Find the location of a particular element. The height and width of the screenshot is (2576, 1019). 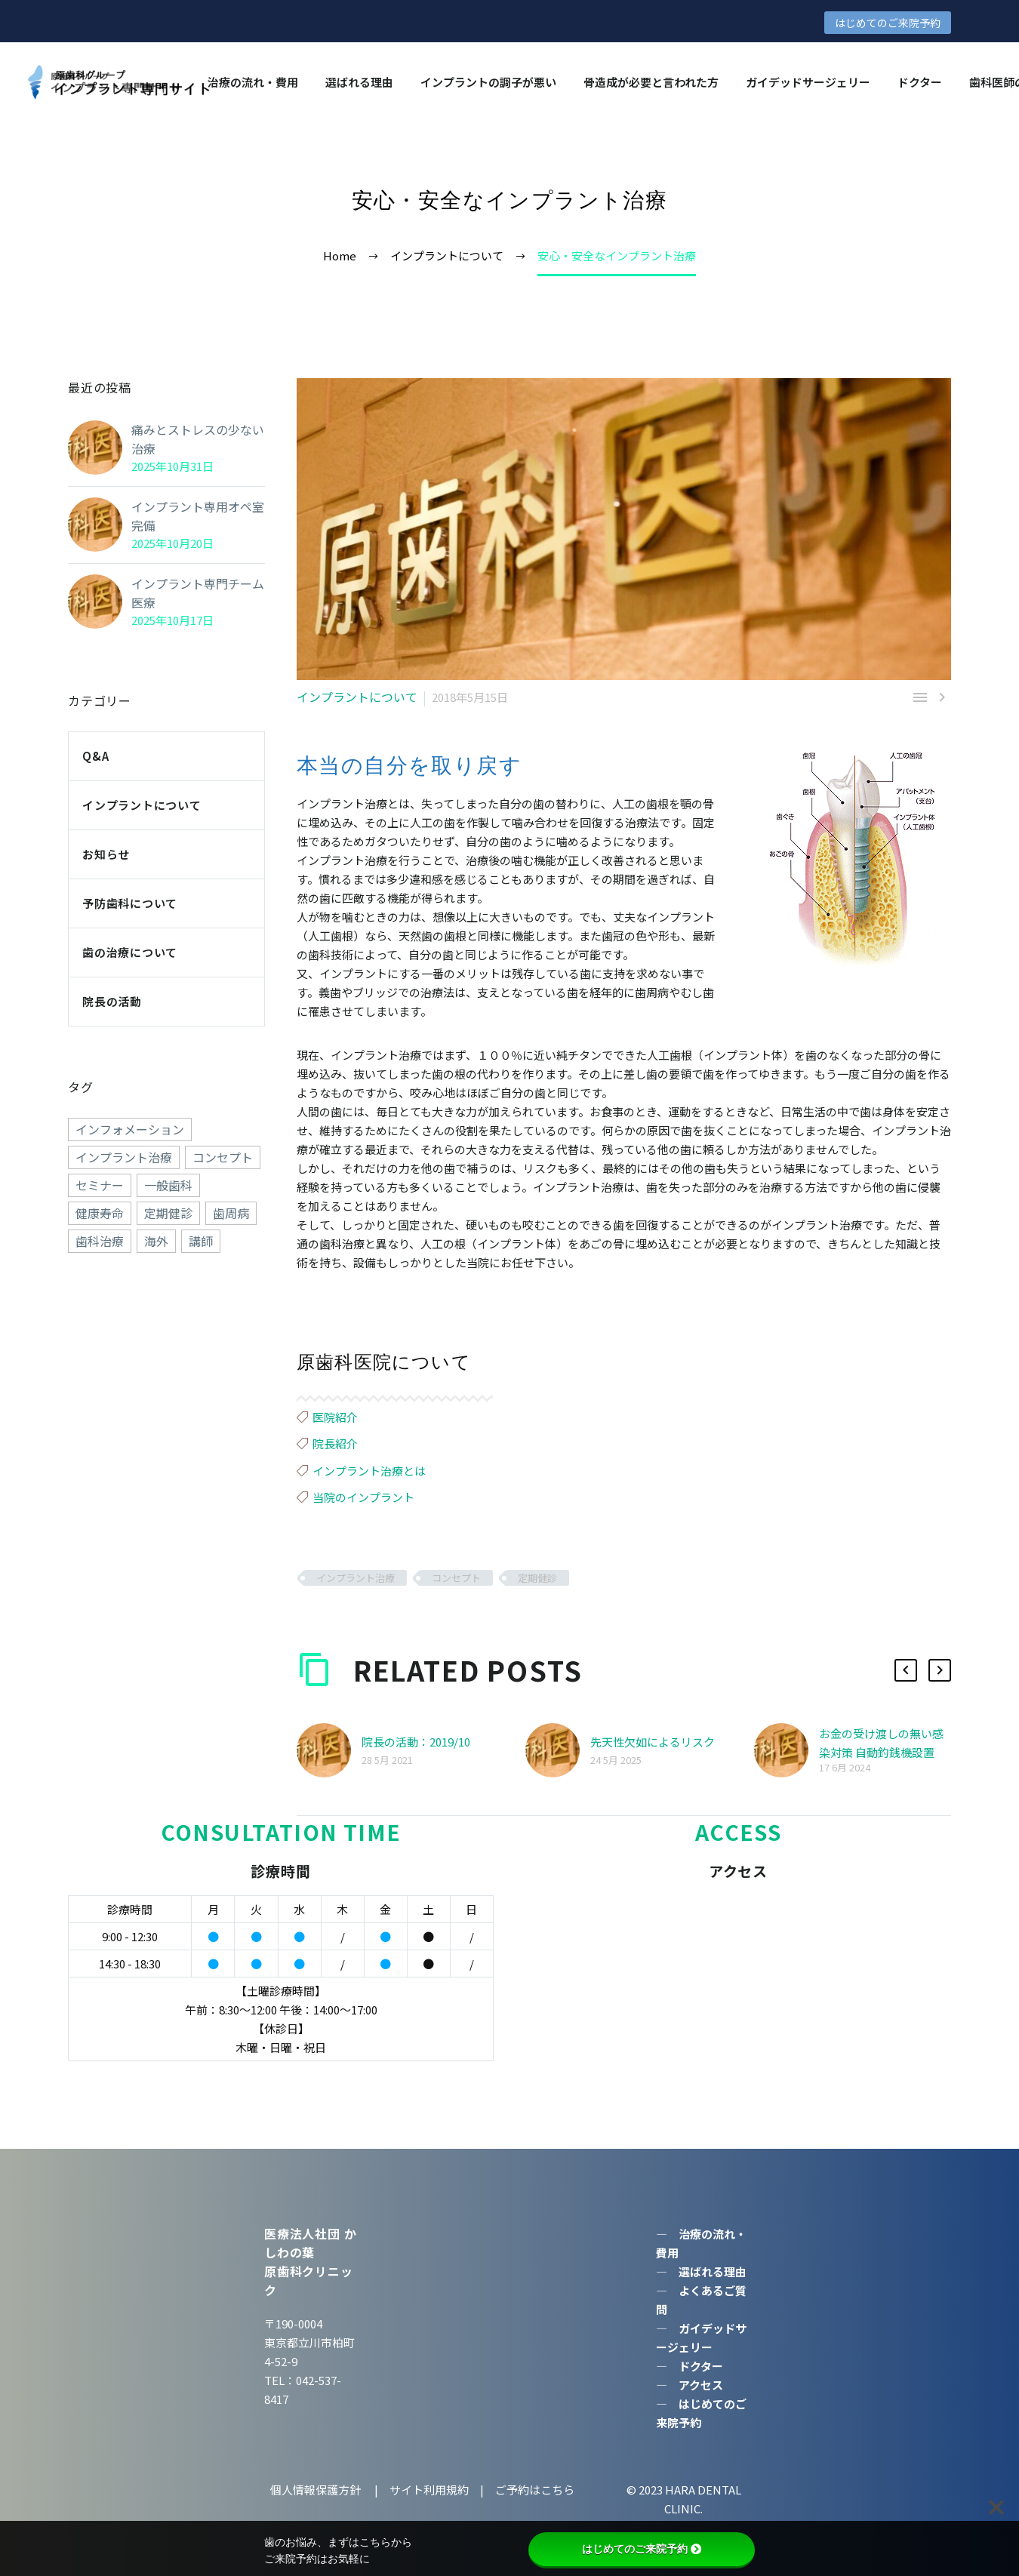

はじめてのご来院予約 is located at coordinates (887, 22).